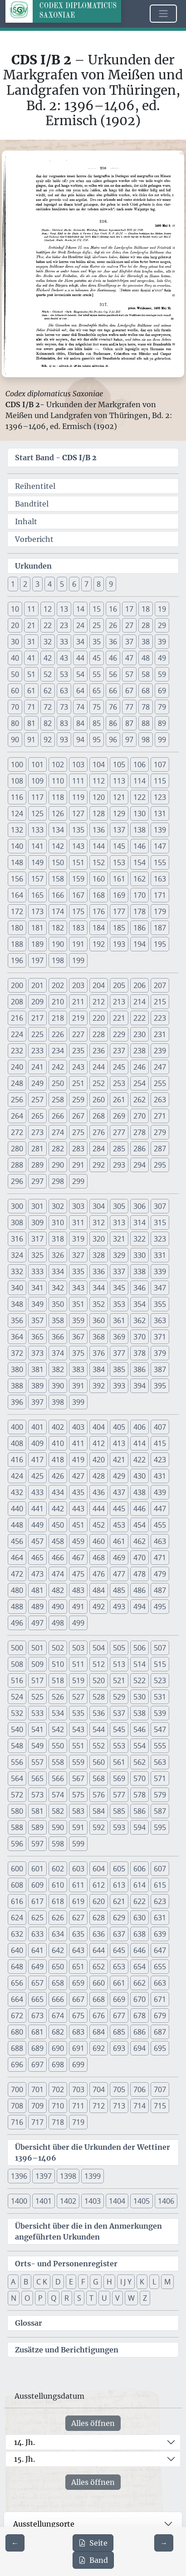 This screenshot has width=186, height=2576. What do you see at coordinates (160, 1680) in the screenshot?
I see `523 [button]` at bounding box center [160, 1680].